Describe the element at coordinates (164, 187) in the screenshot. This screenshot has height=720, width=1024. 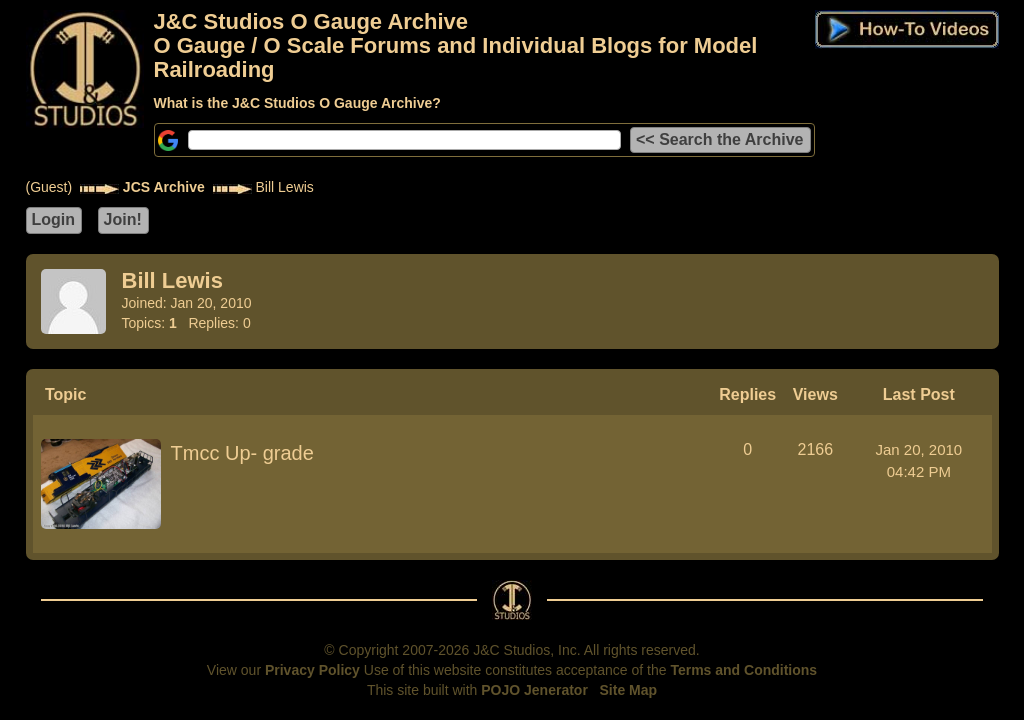
I see `JCS Archive` at that location.